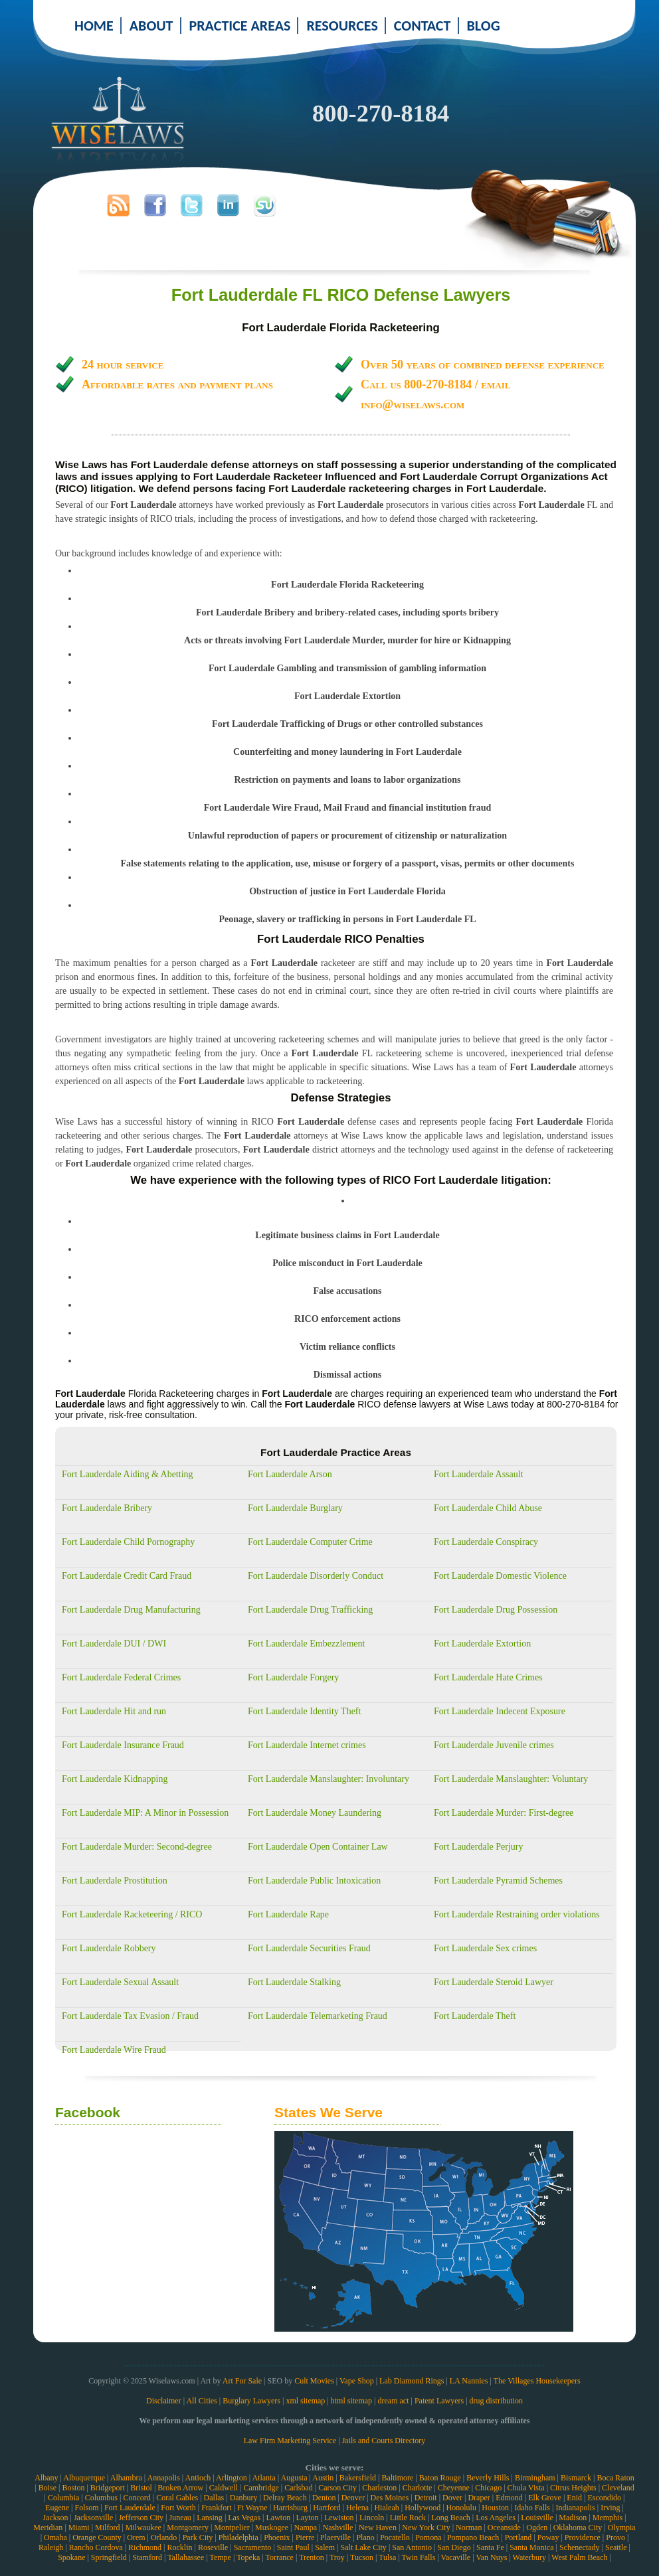 The image size is (659, 2576). Describe the element at coordinates (390, 2497) in the screenshot. I see `Des Moines` at that location.